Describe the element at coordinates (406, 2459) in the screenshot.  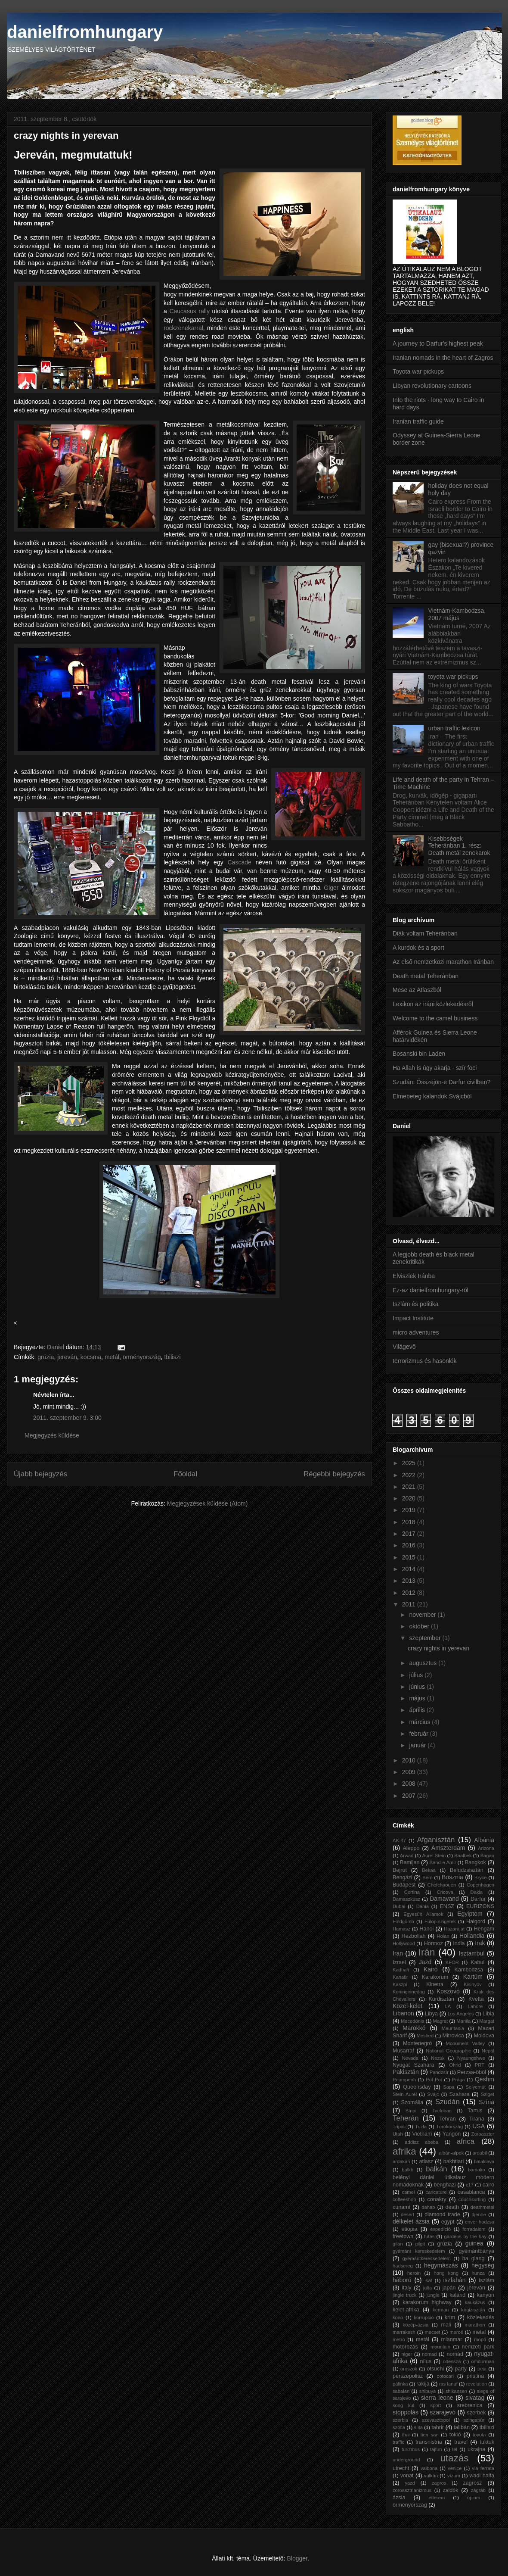
I see `underground` at that location.